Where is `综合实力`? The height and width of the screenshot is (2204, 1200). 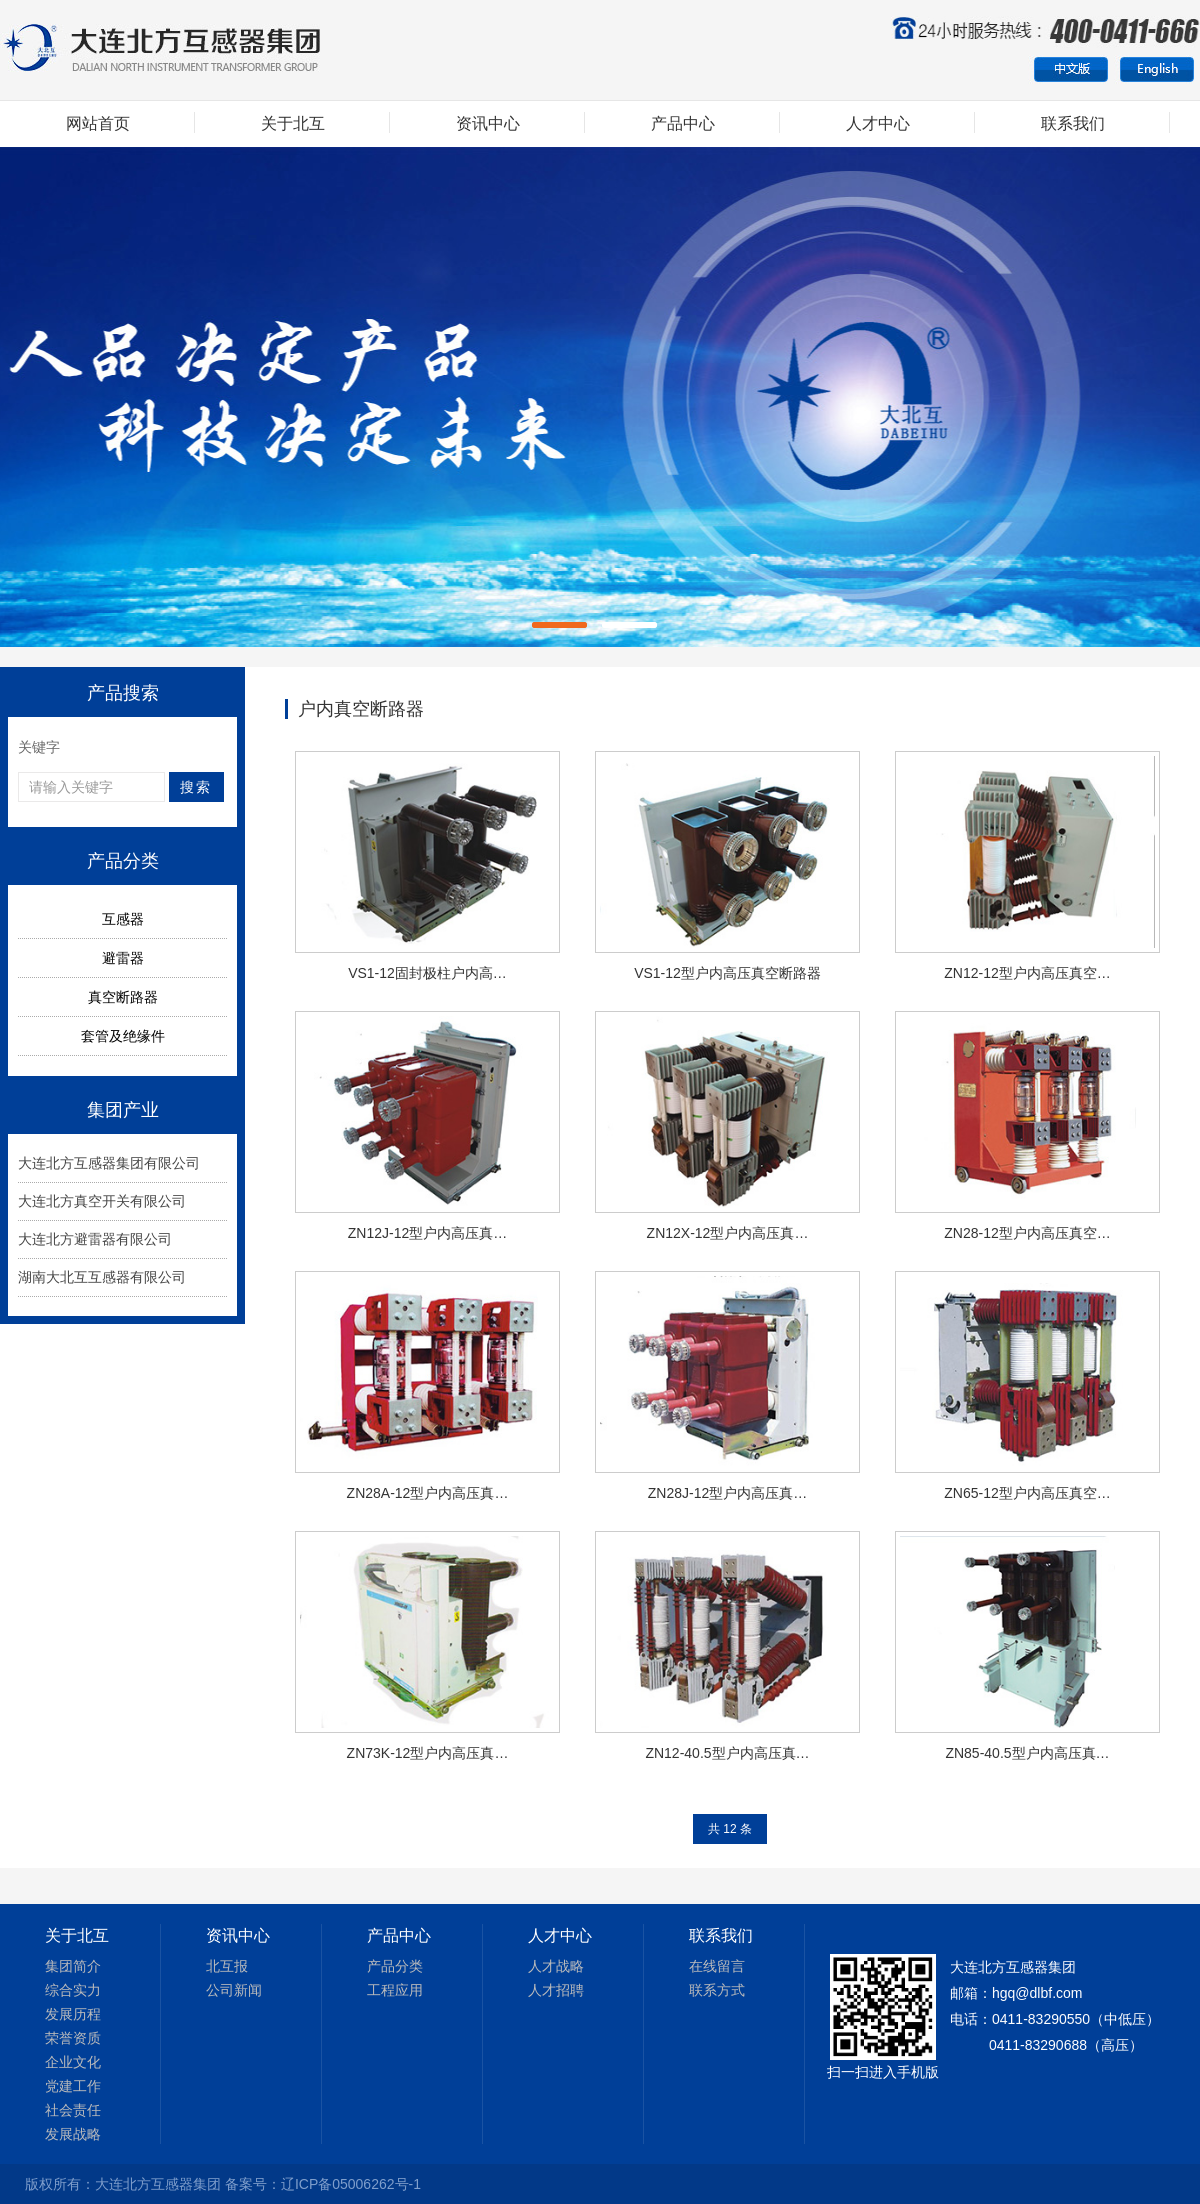
综合实力 is located at coordinates (73, 1990).